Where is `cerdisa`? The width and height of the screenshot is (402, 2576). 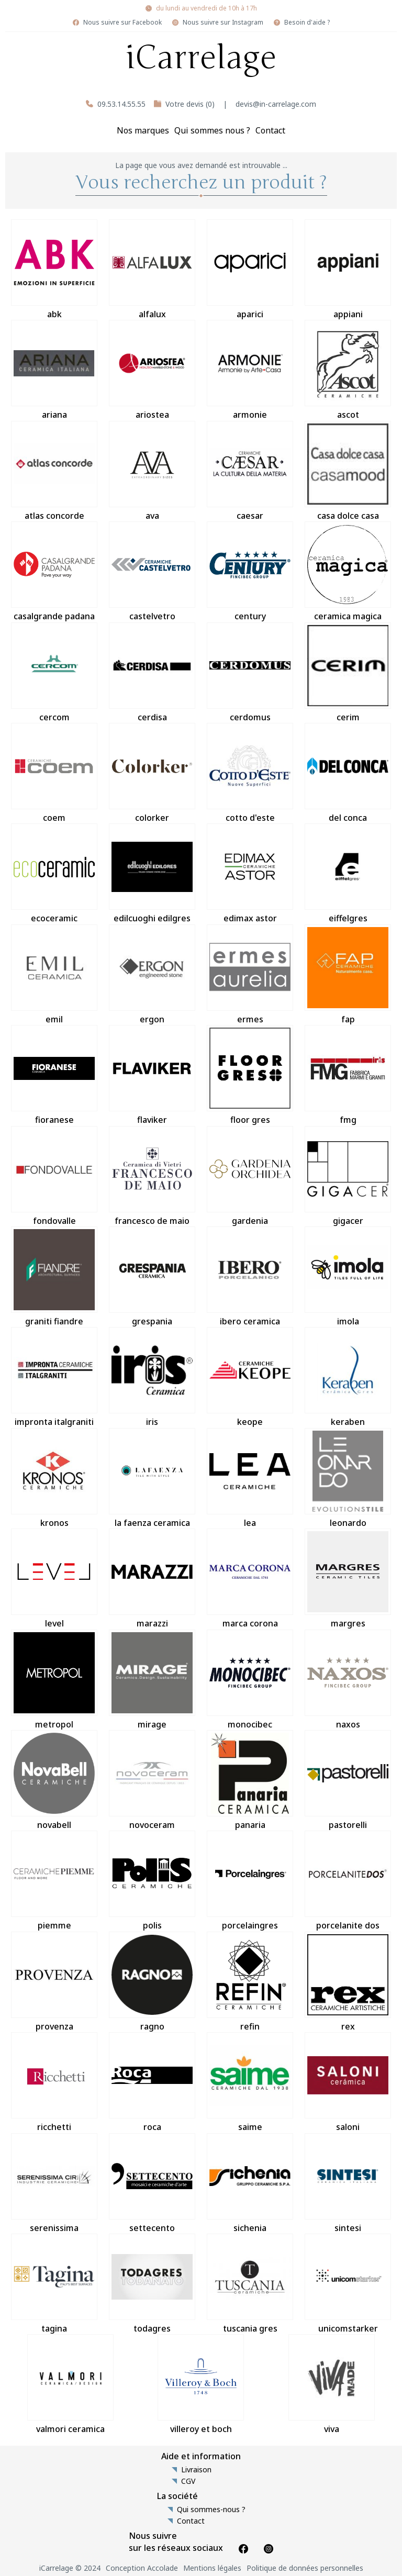
cerdisa is located at coordinates (152, 672).